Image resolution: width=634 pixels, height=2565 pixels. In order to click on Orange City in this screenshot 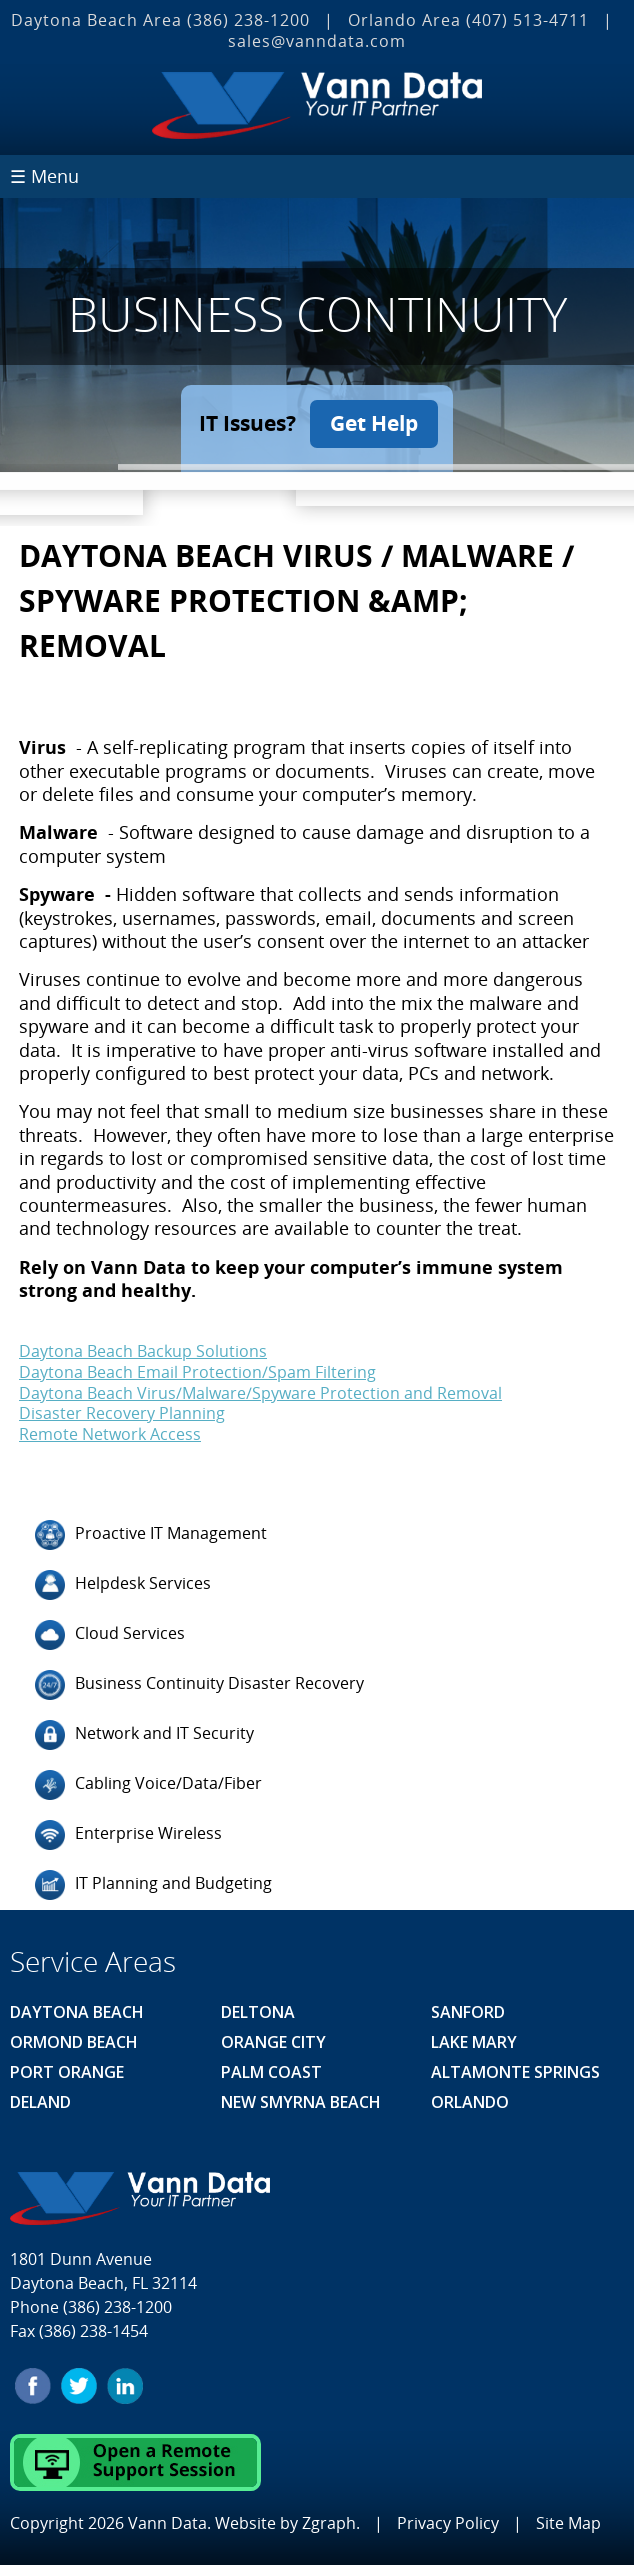, I will do `click(273, 2042)`.